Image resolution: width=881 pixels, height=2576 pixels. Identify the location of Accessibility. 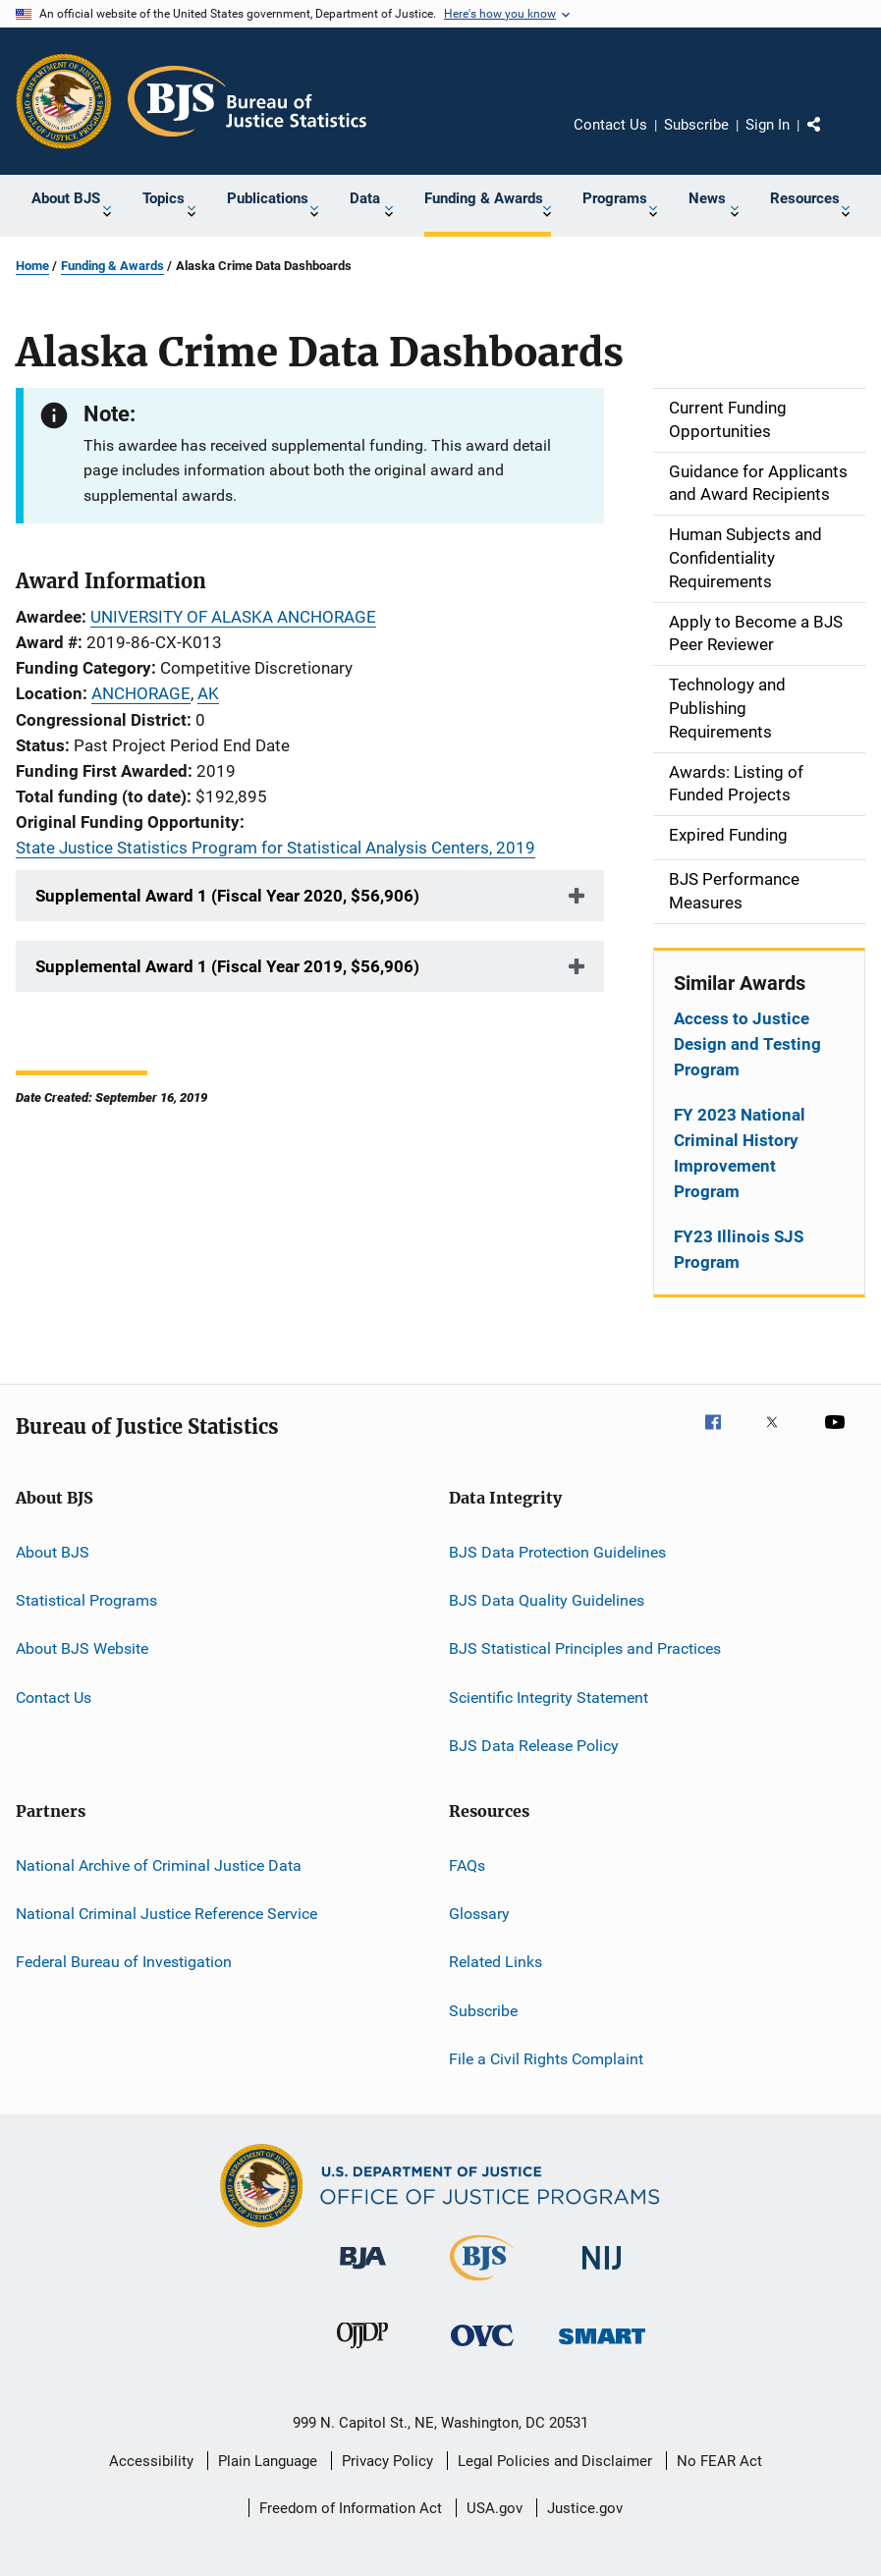
(151, 2461).